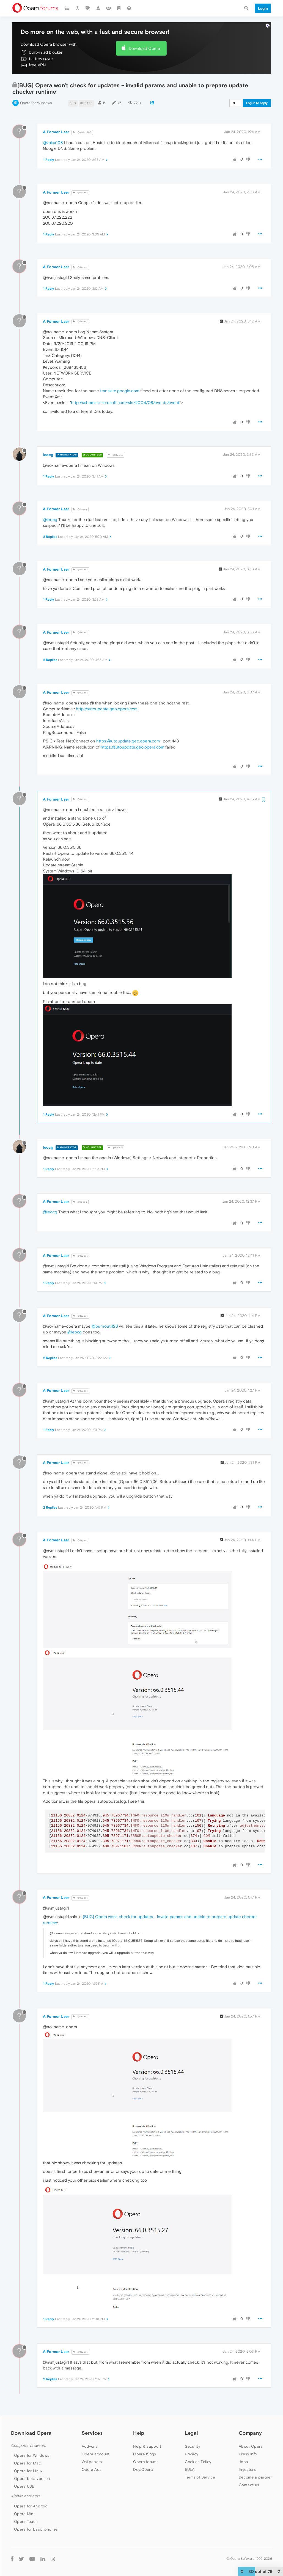 Image resolution: width=283 pixels, height=2576 pixels. Describe the element at coordinates (25, 2496) in the screenshot. I see `Mobile browsers` at that location.